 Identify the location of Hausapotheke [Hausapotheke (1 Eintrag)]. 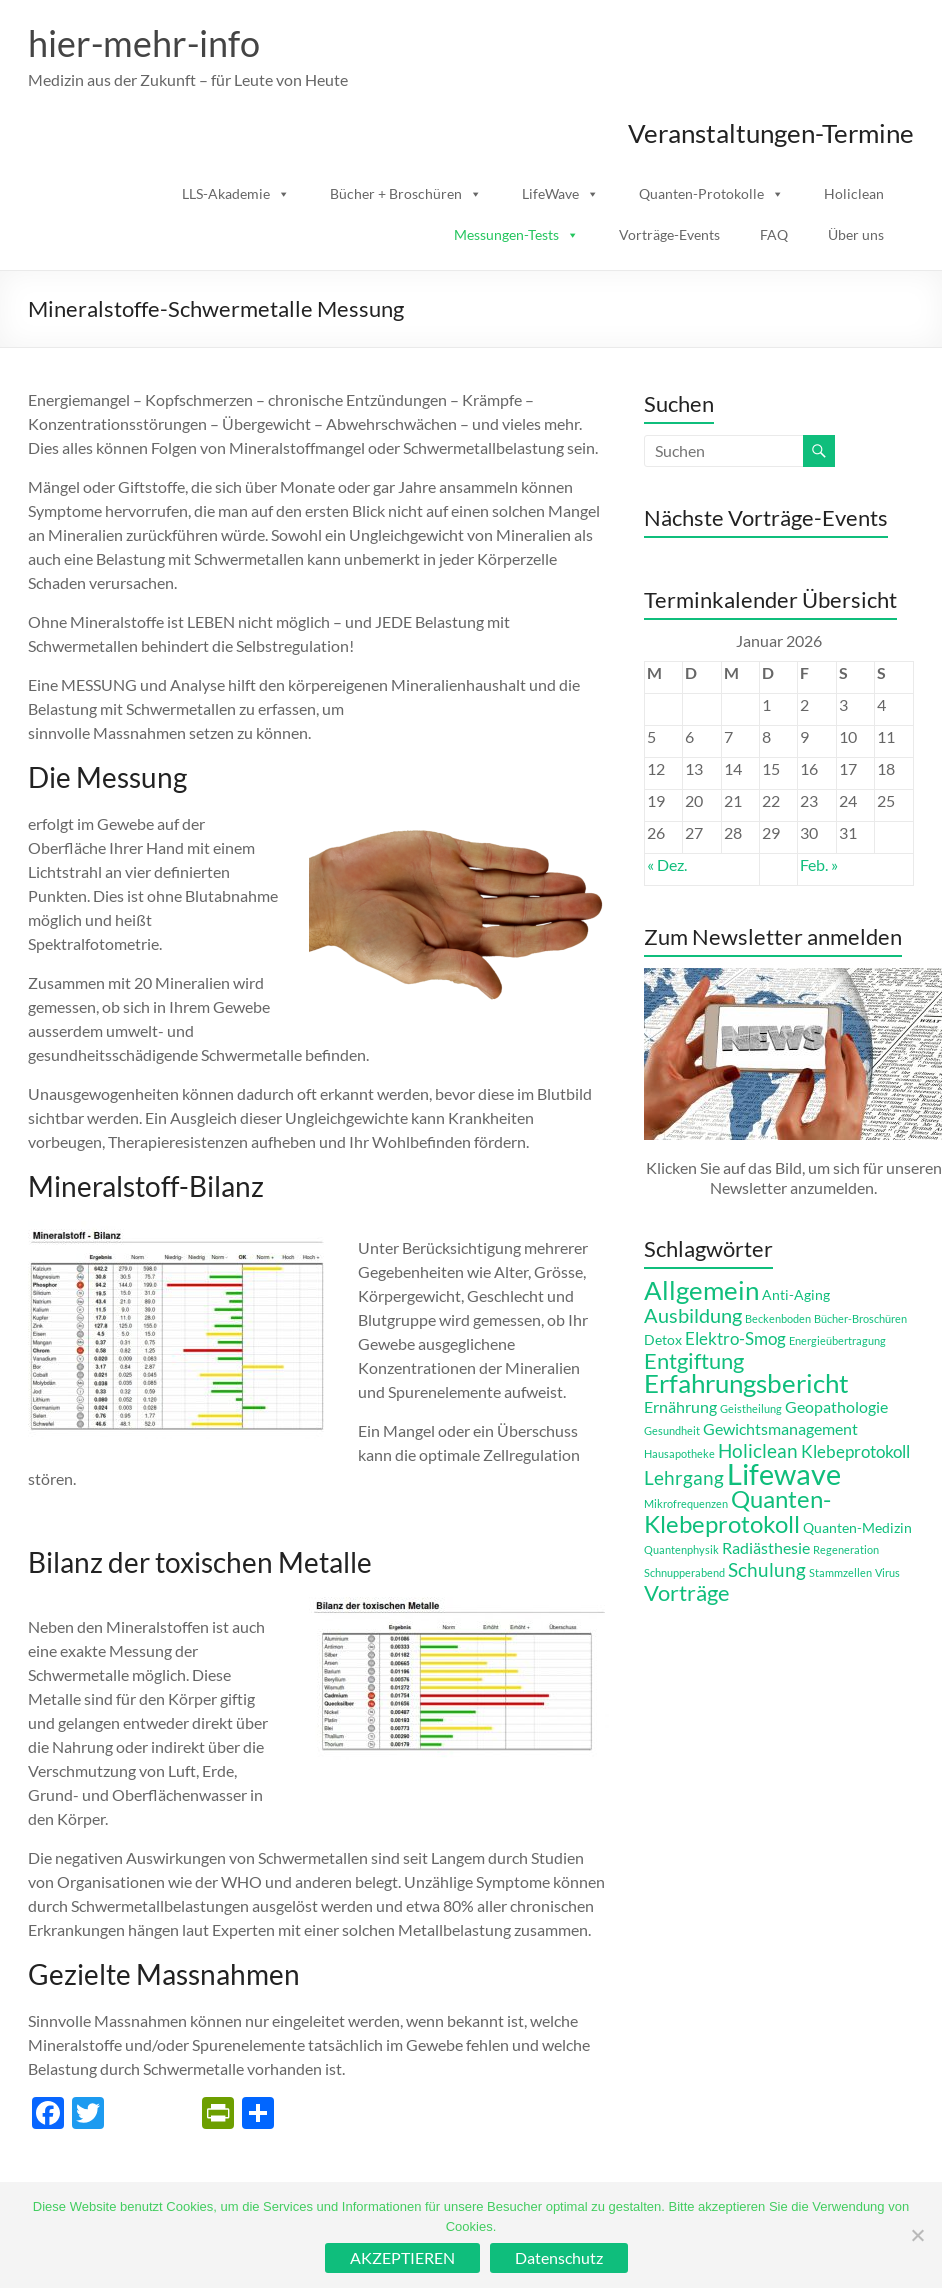
(679, 1453).